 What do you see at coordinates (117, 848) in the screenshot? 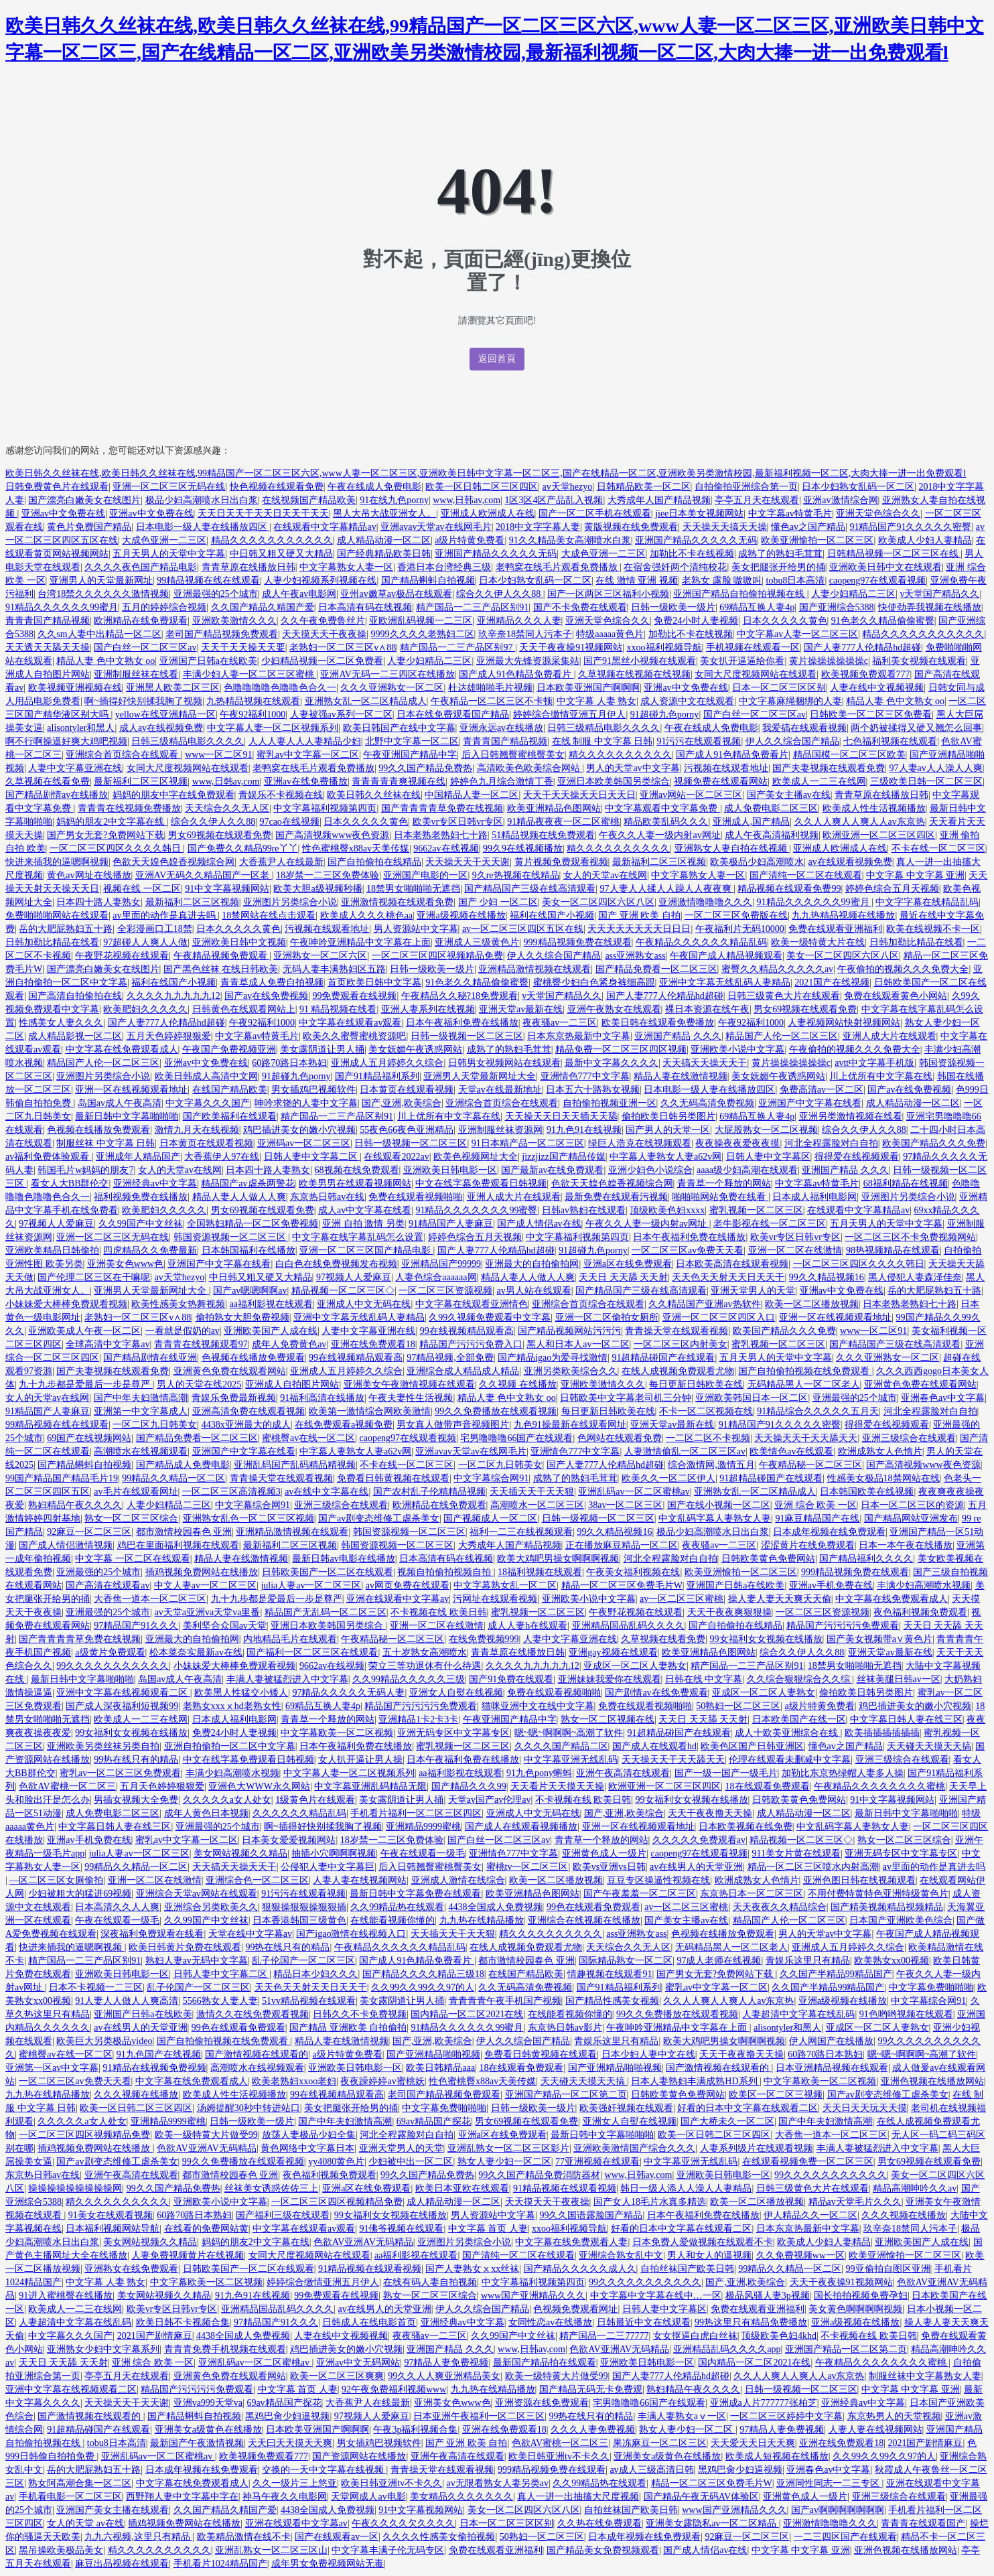
I see `一区二区三区四区久久久久韩日` at bounding box center [117, 848].